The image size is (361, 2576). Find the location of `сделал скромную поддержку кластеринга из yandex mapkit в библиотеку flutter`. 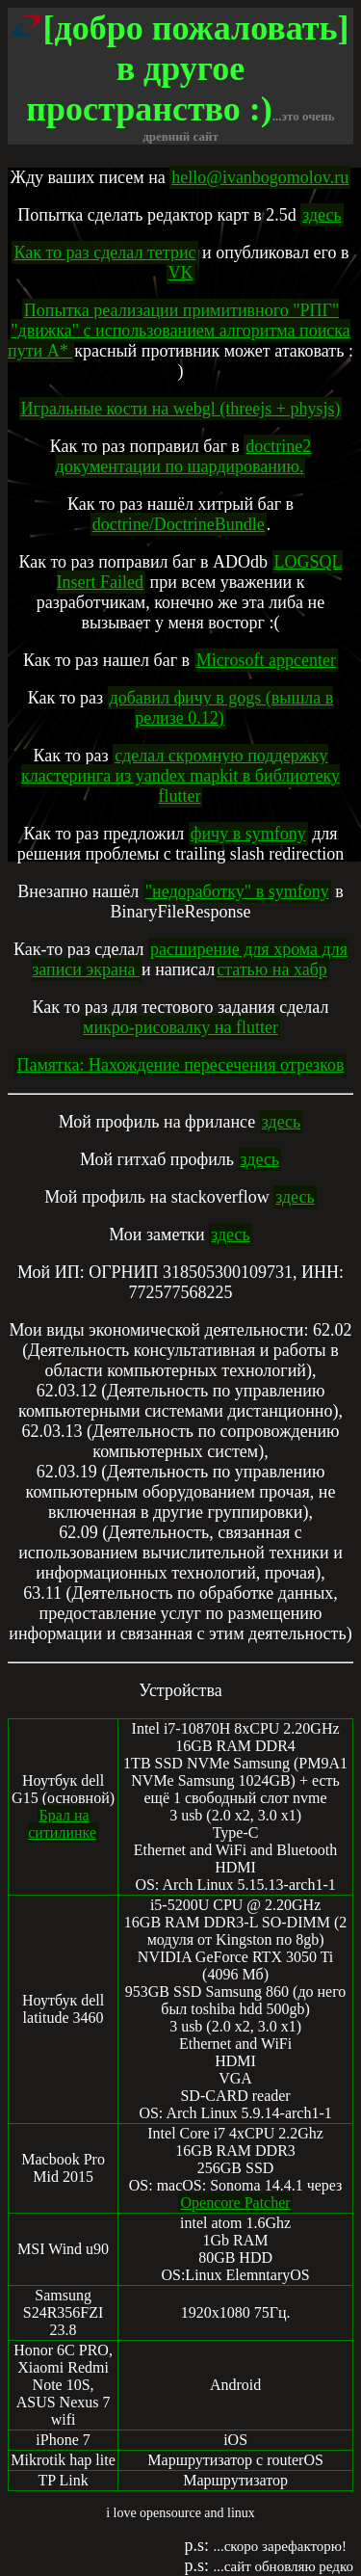

сделал скромную поддержку кластеринга из yandex mapkit в библиотеку flutter is located at coordinates (180, 776).